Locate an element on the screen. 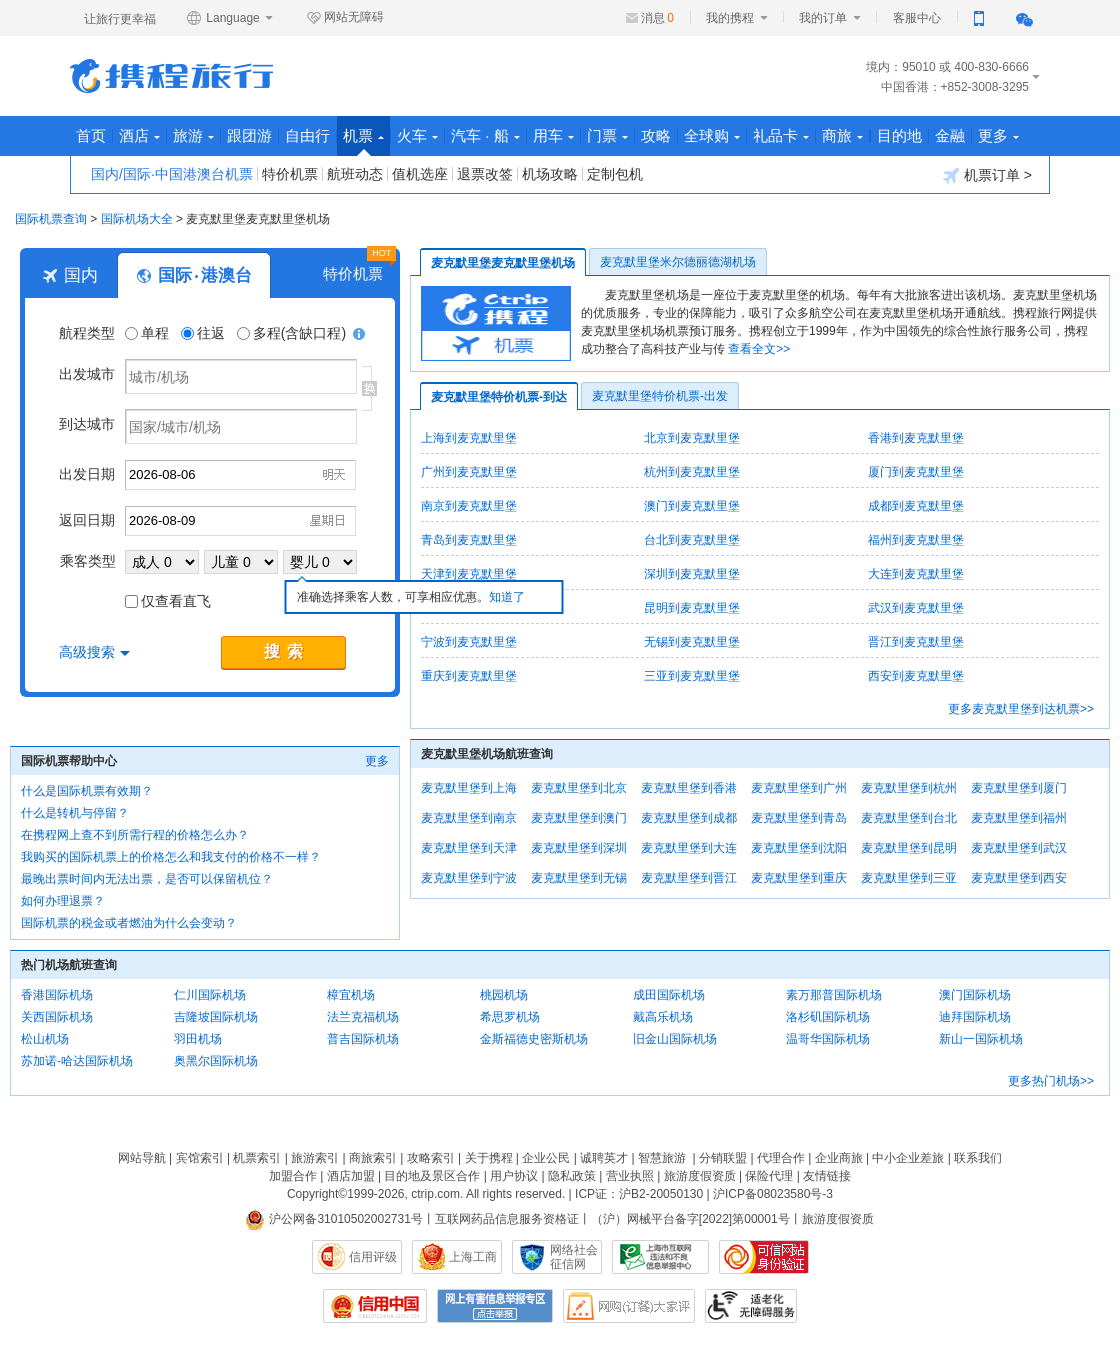  麦克默里堡到上海 is located at coordinates (469, 788).